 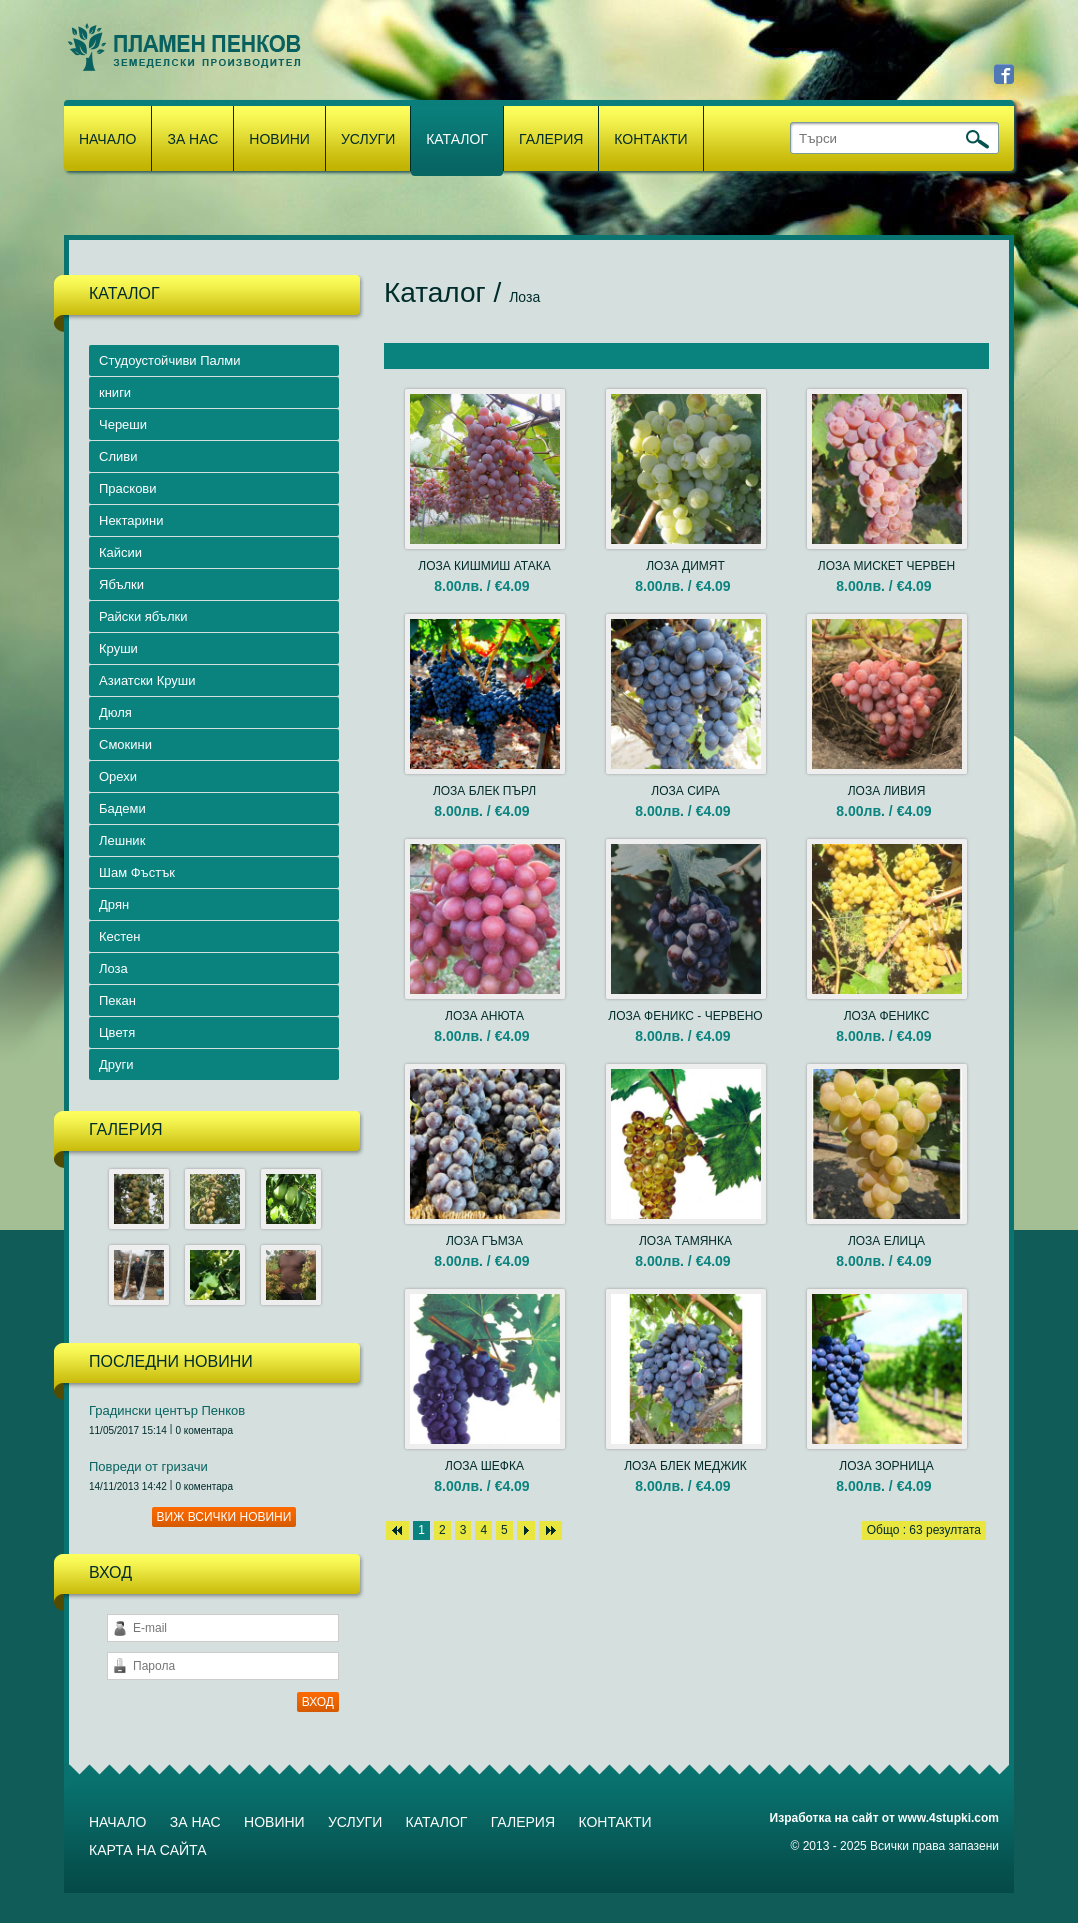 I want to click on Ябълки, so click(x=121, y=584).